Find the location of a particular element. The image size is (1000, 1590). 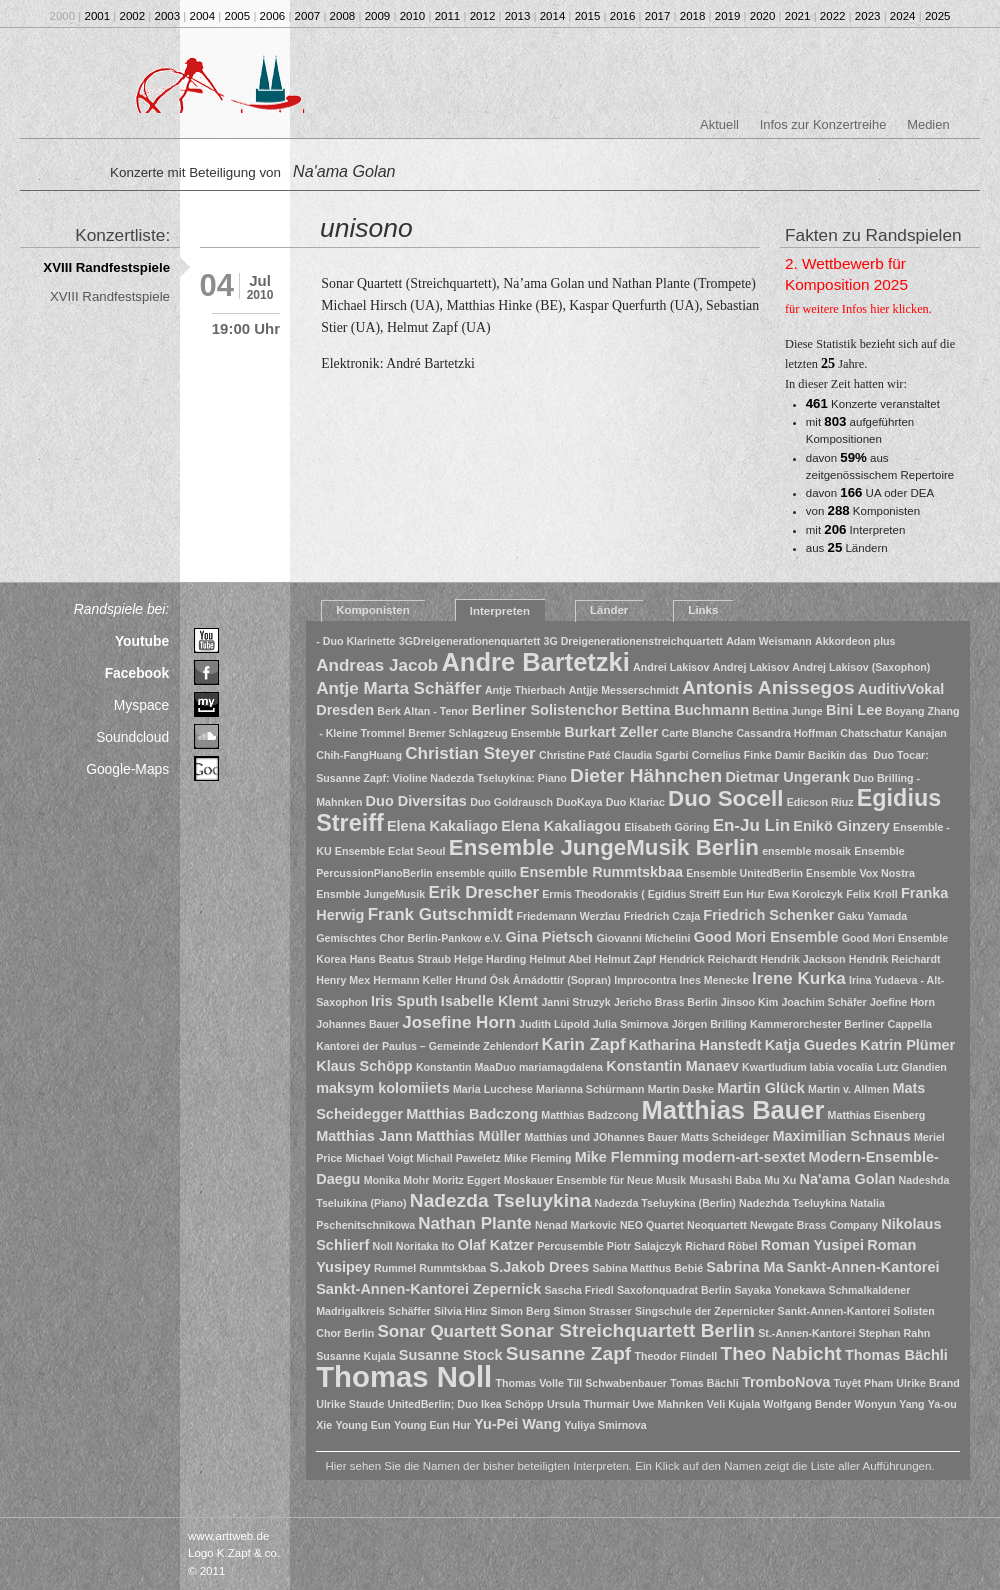

Thomas Bächli [Thomas Bächli (2 Einträge)] is located at coordinates (896, 1355).